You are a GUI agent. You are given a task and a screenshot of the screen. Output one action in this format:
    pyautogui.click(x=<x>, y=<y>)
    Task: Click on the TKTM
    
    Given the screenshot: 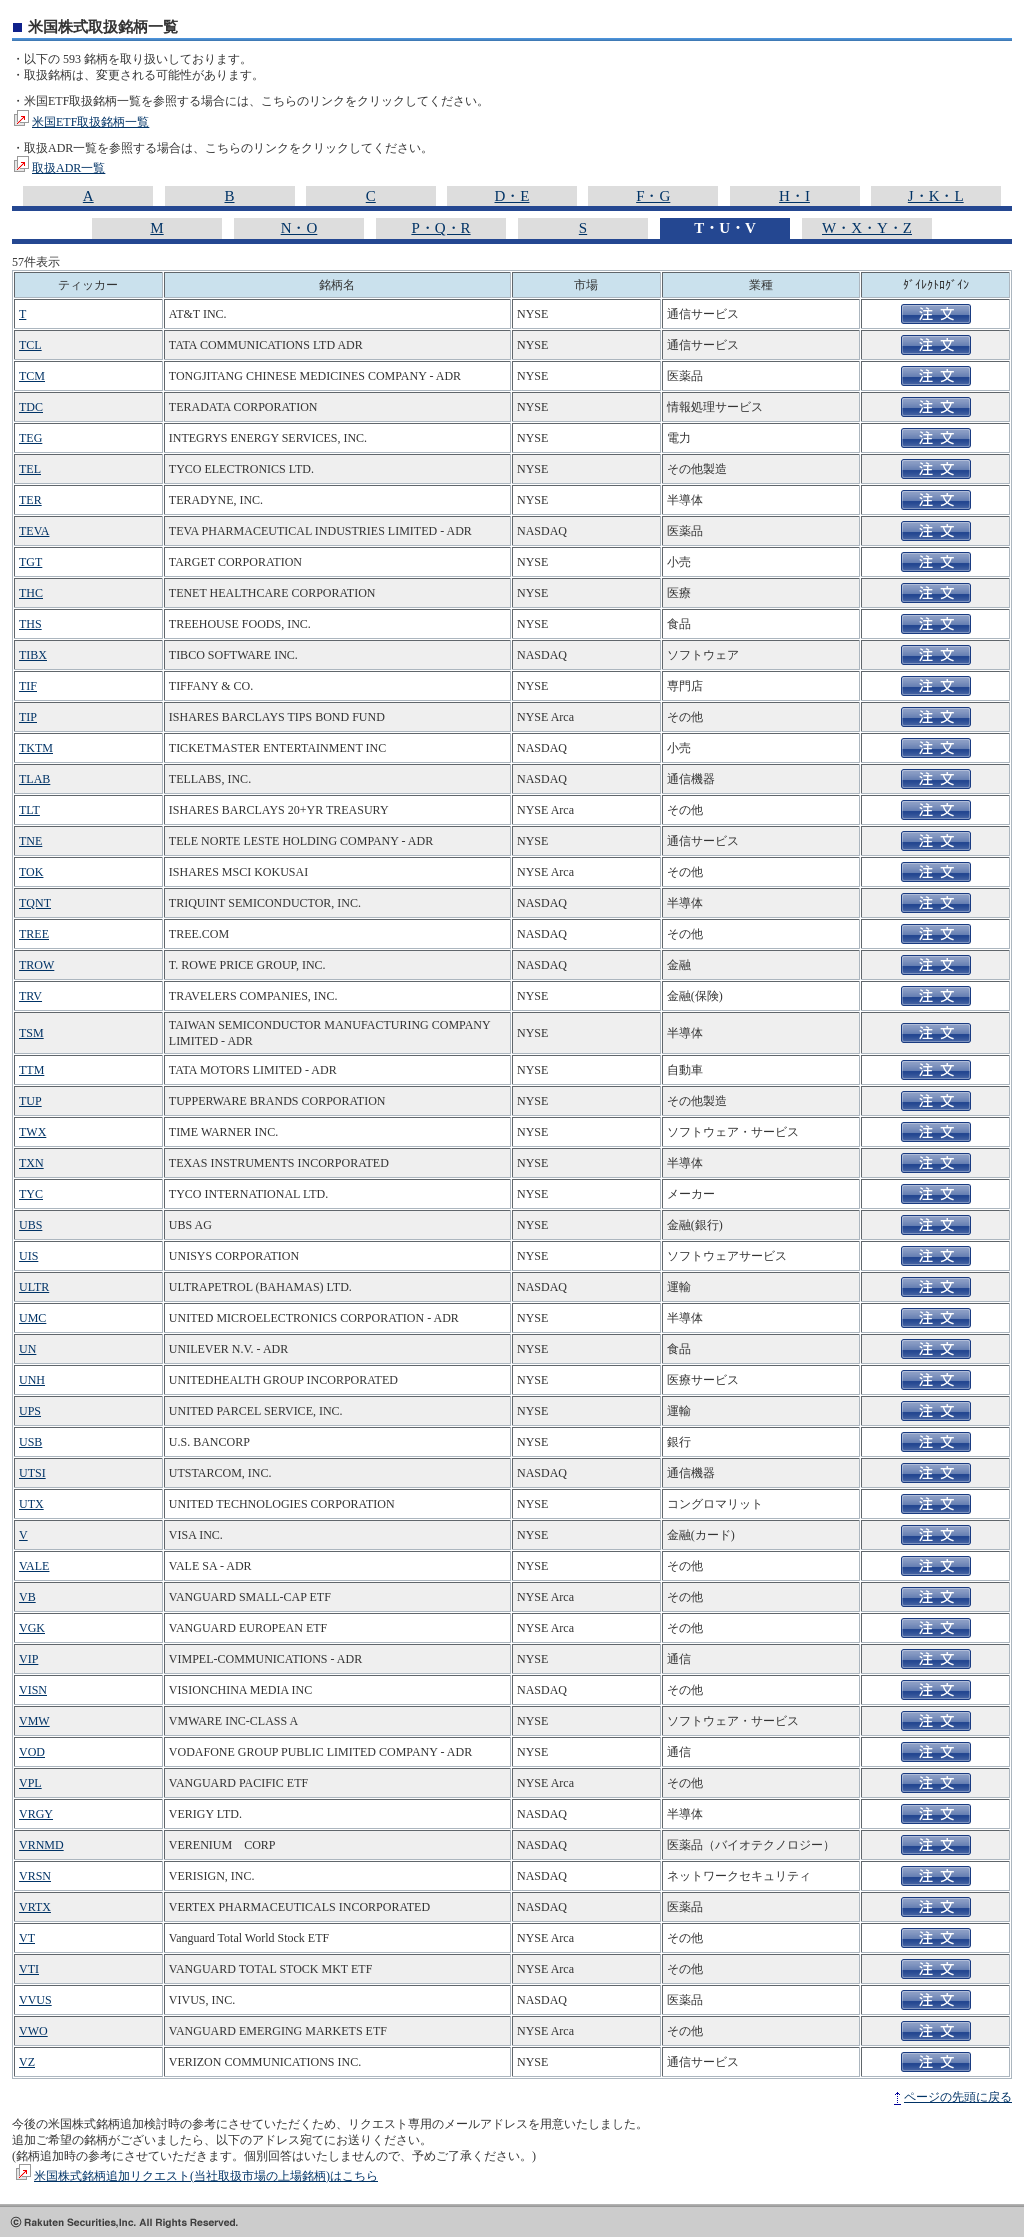 What is the action you would take?
    pyautogui.click(x=36, y=748)
    